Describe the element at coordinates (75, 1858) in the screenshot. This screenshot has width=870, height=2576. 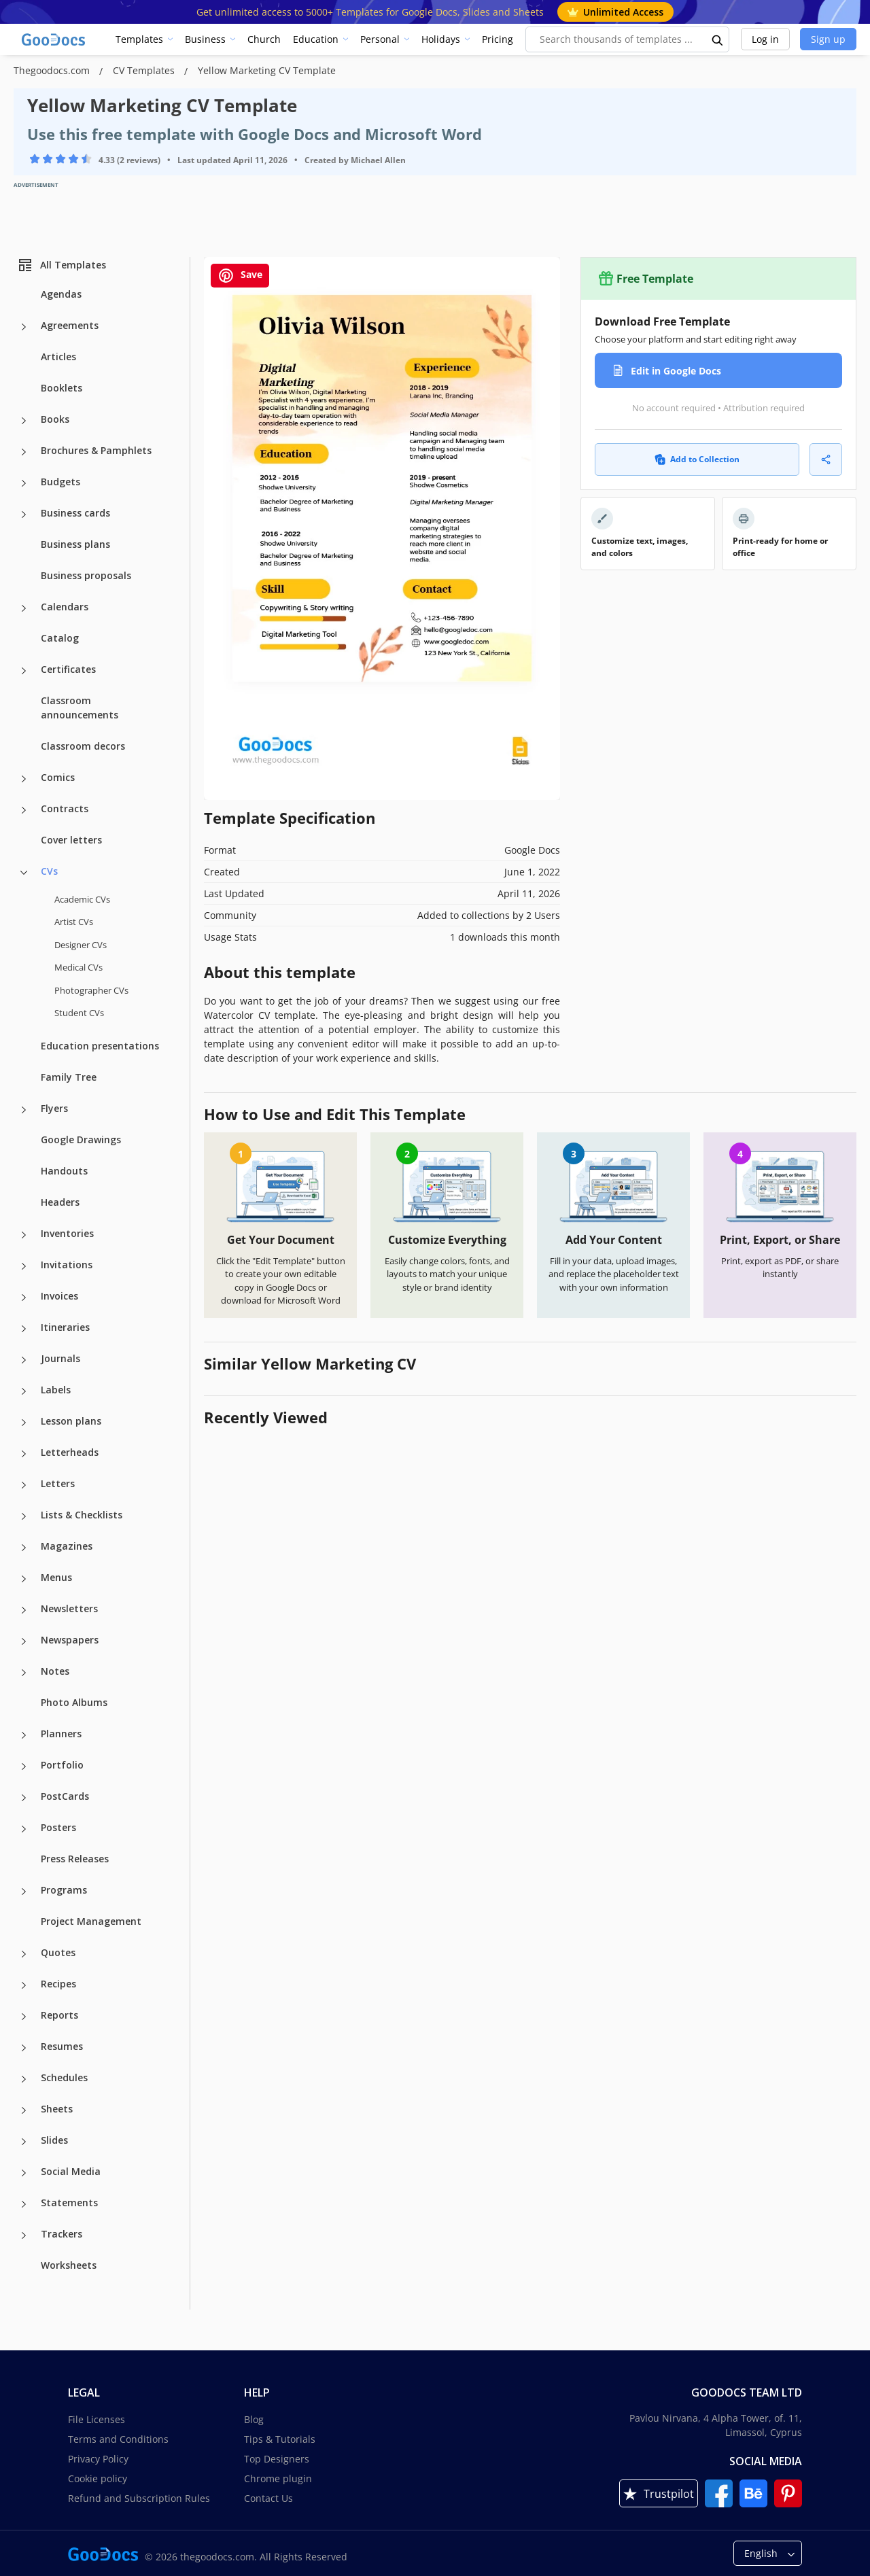
I see `Press Releases` at that location.